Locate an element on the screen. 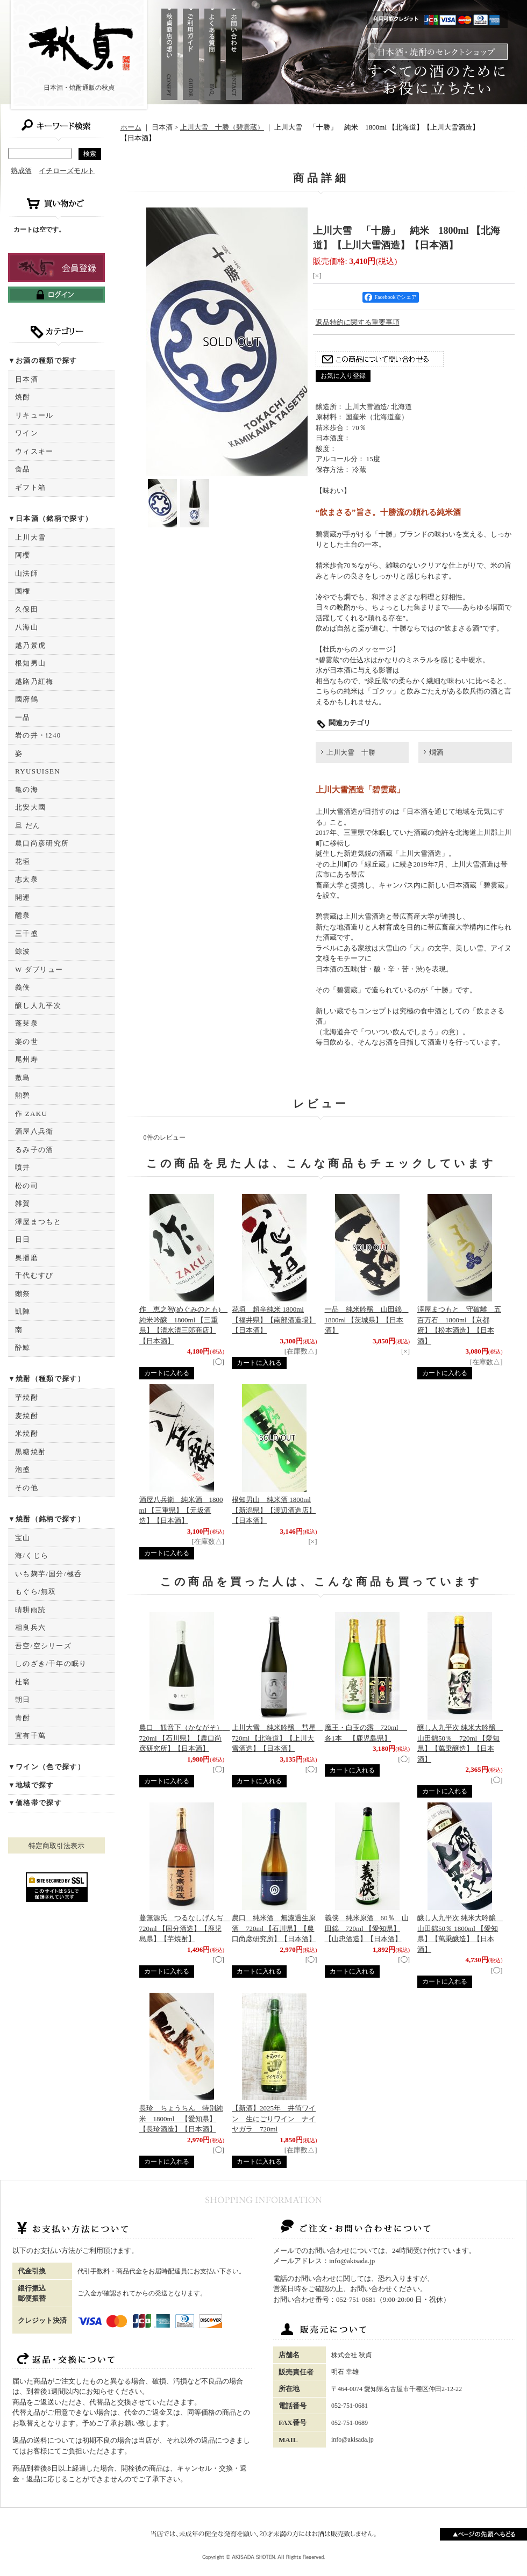 This screenshot has width=527, height=2576. 松の司 is located at coordinates (26, 1186).